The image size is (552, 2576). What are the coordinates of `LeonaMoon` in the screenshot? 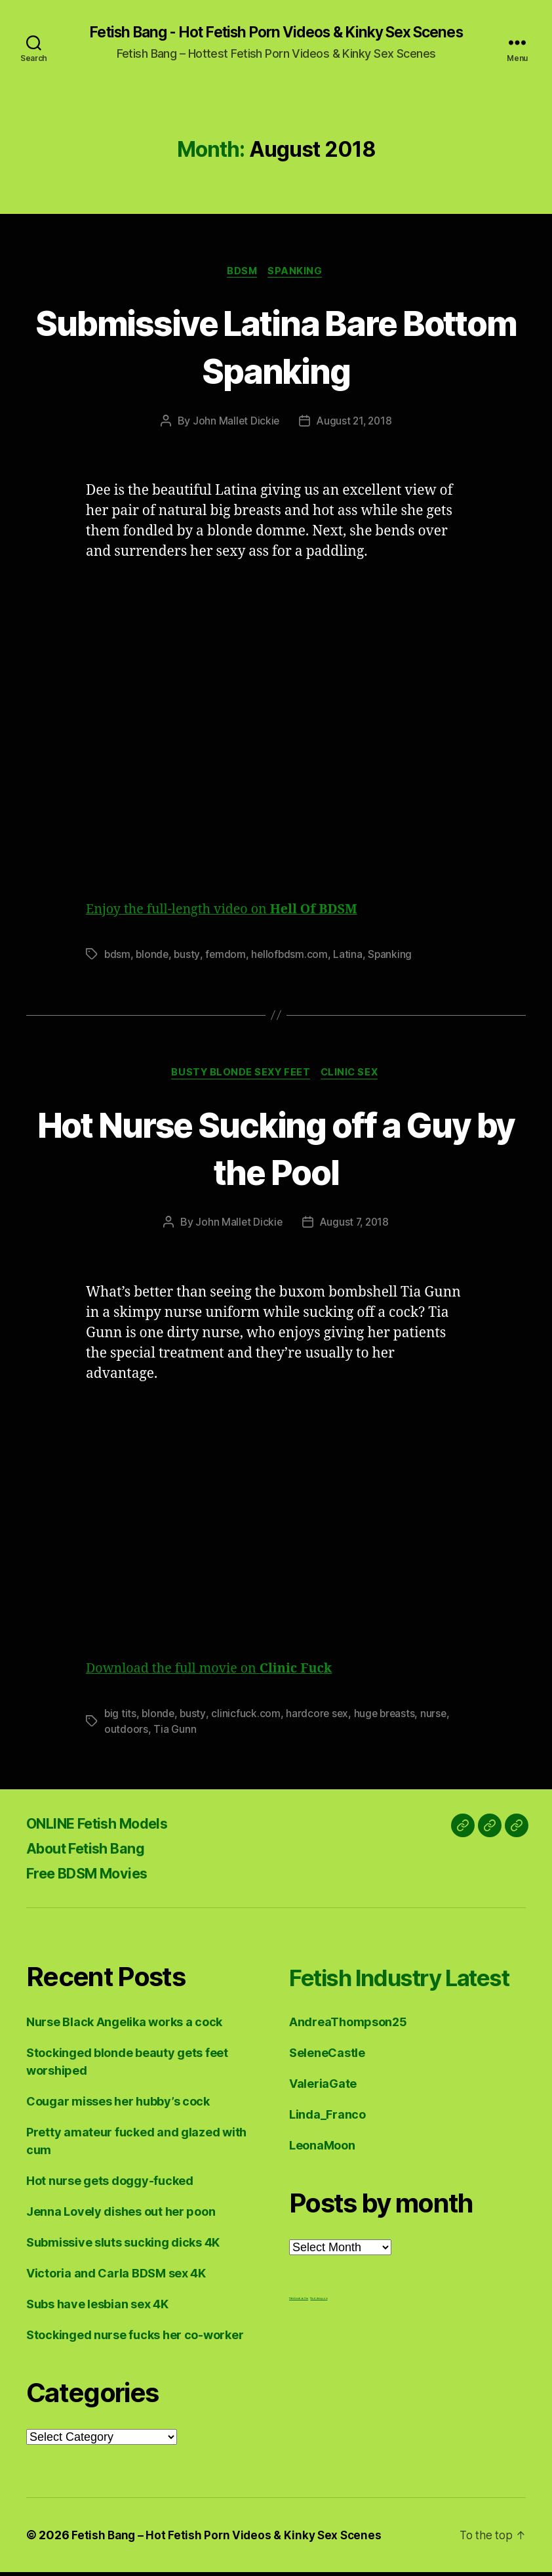 It's located at (322, 2182).